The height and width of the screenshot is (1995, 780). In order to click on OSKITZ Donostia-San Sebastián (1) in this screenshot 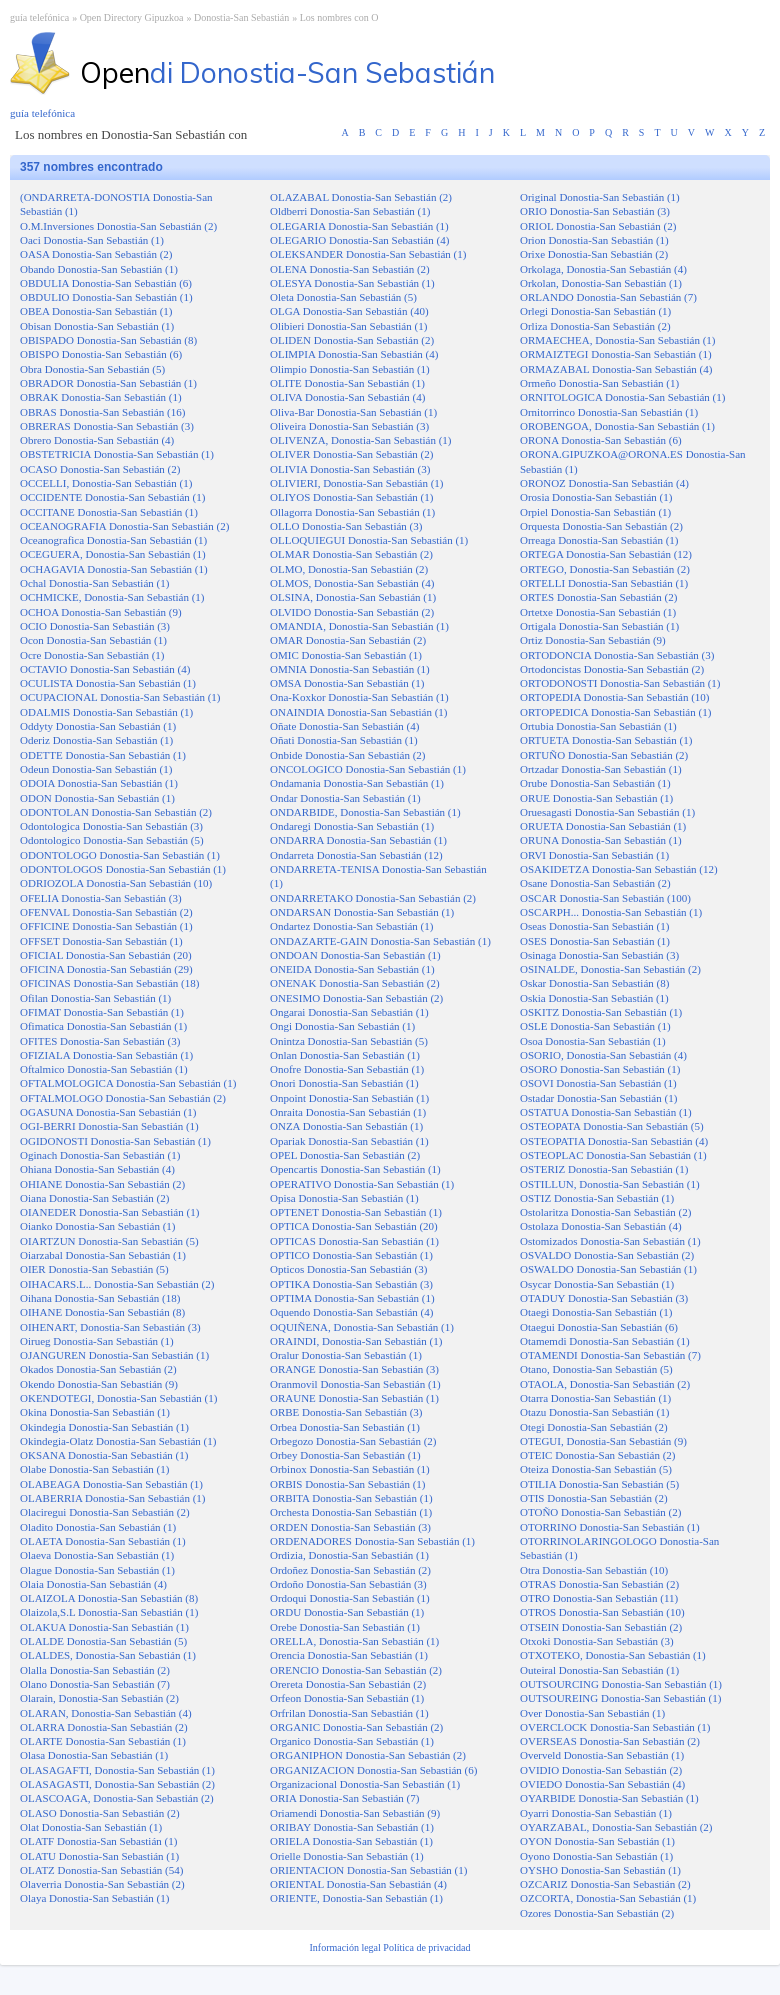, I will do `click(601, 1012)`.